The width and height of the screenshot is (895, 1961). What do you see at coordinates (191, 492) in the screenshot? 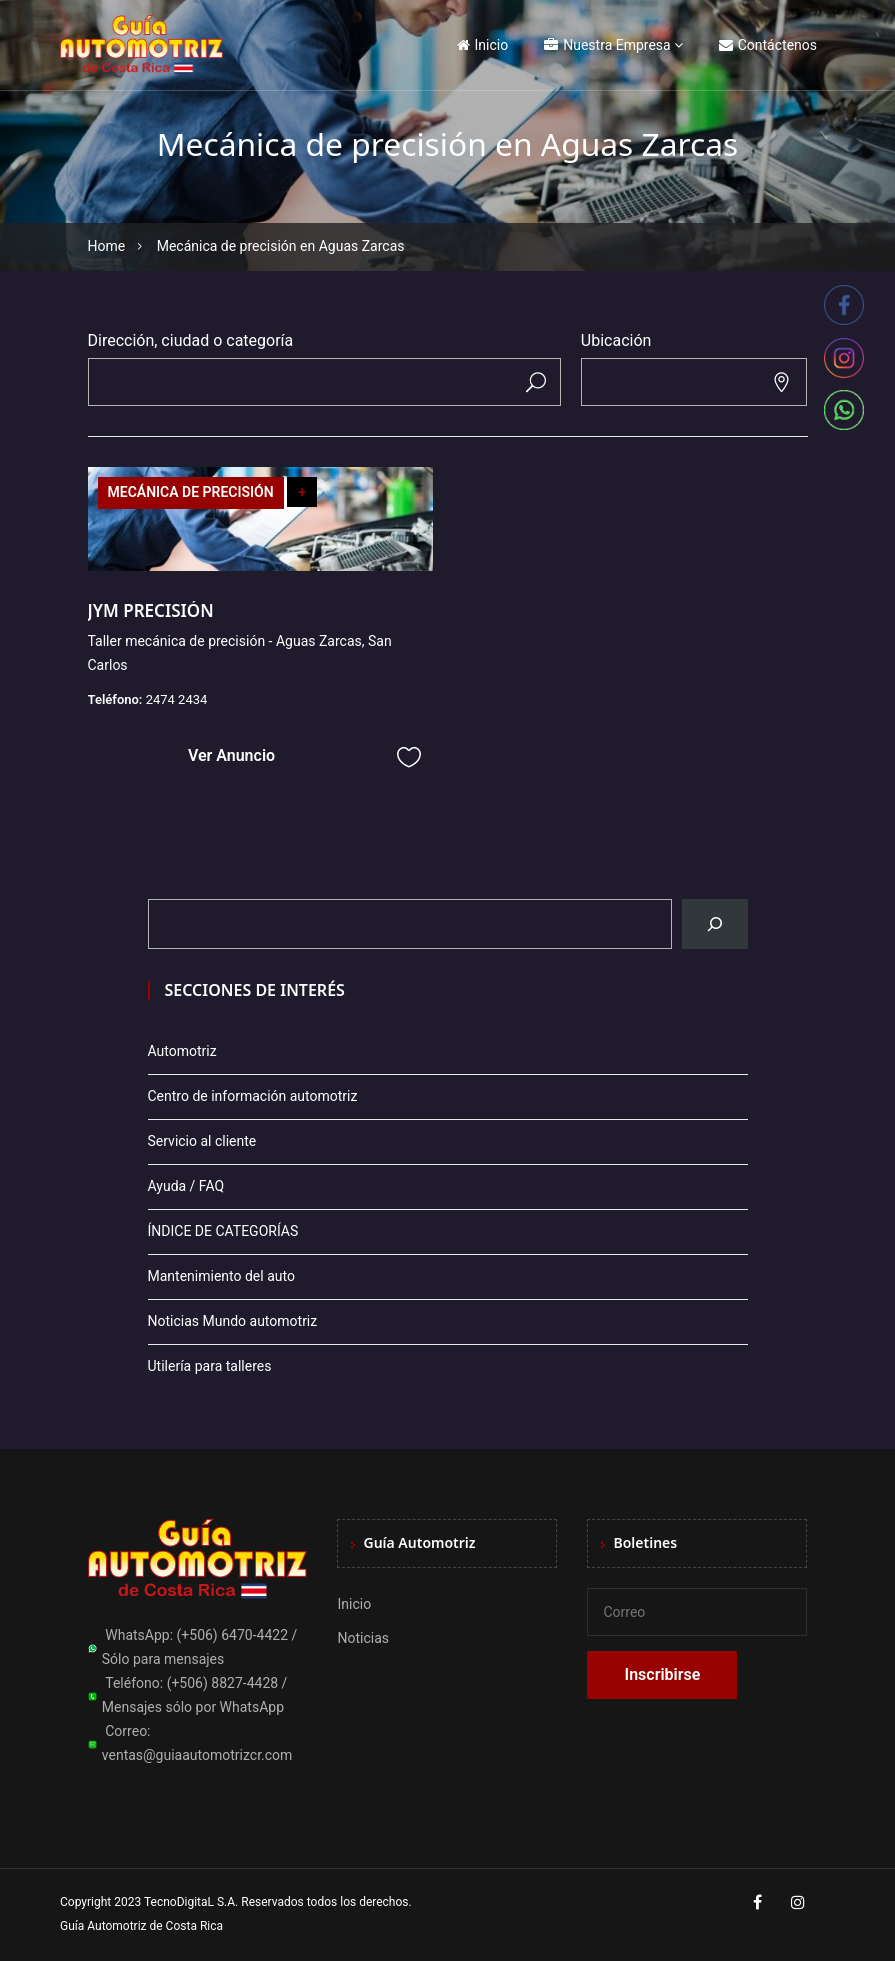
I see `MECÁNICA DE PRECISIÓN` at bounding box center [191, 492].